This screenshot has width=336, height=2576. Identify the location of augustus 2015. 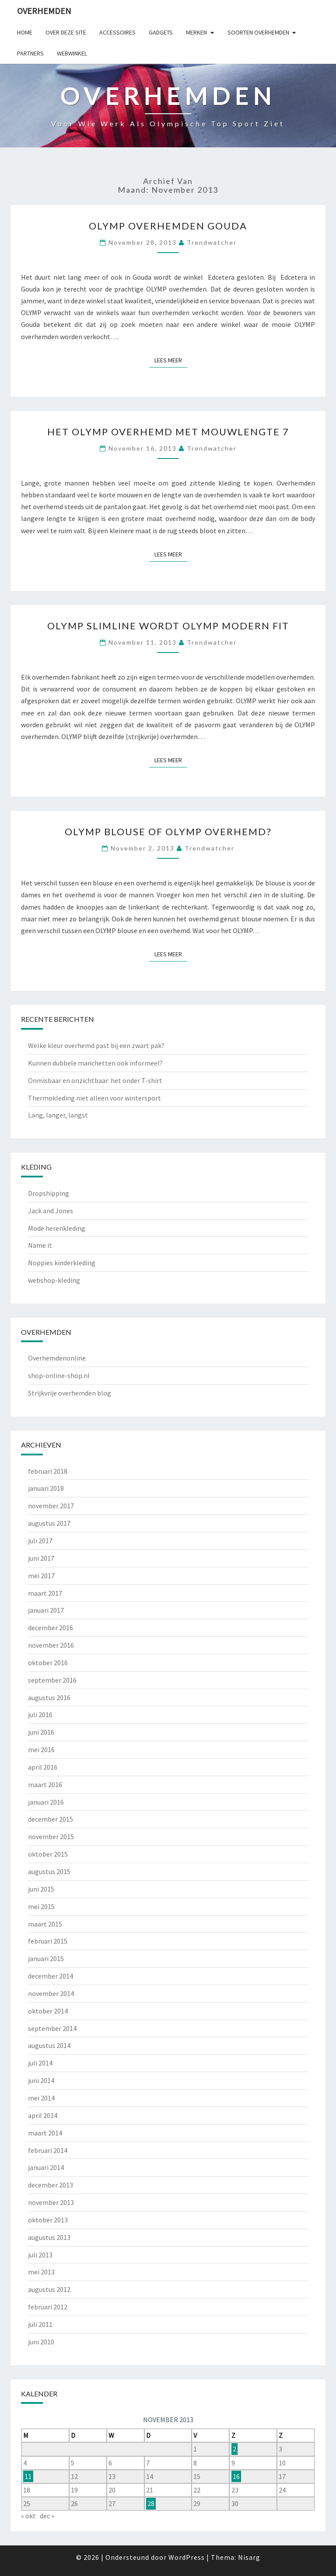
(49, 1871).